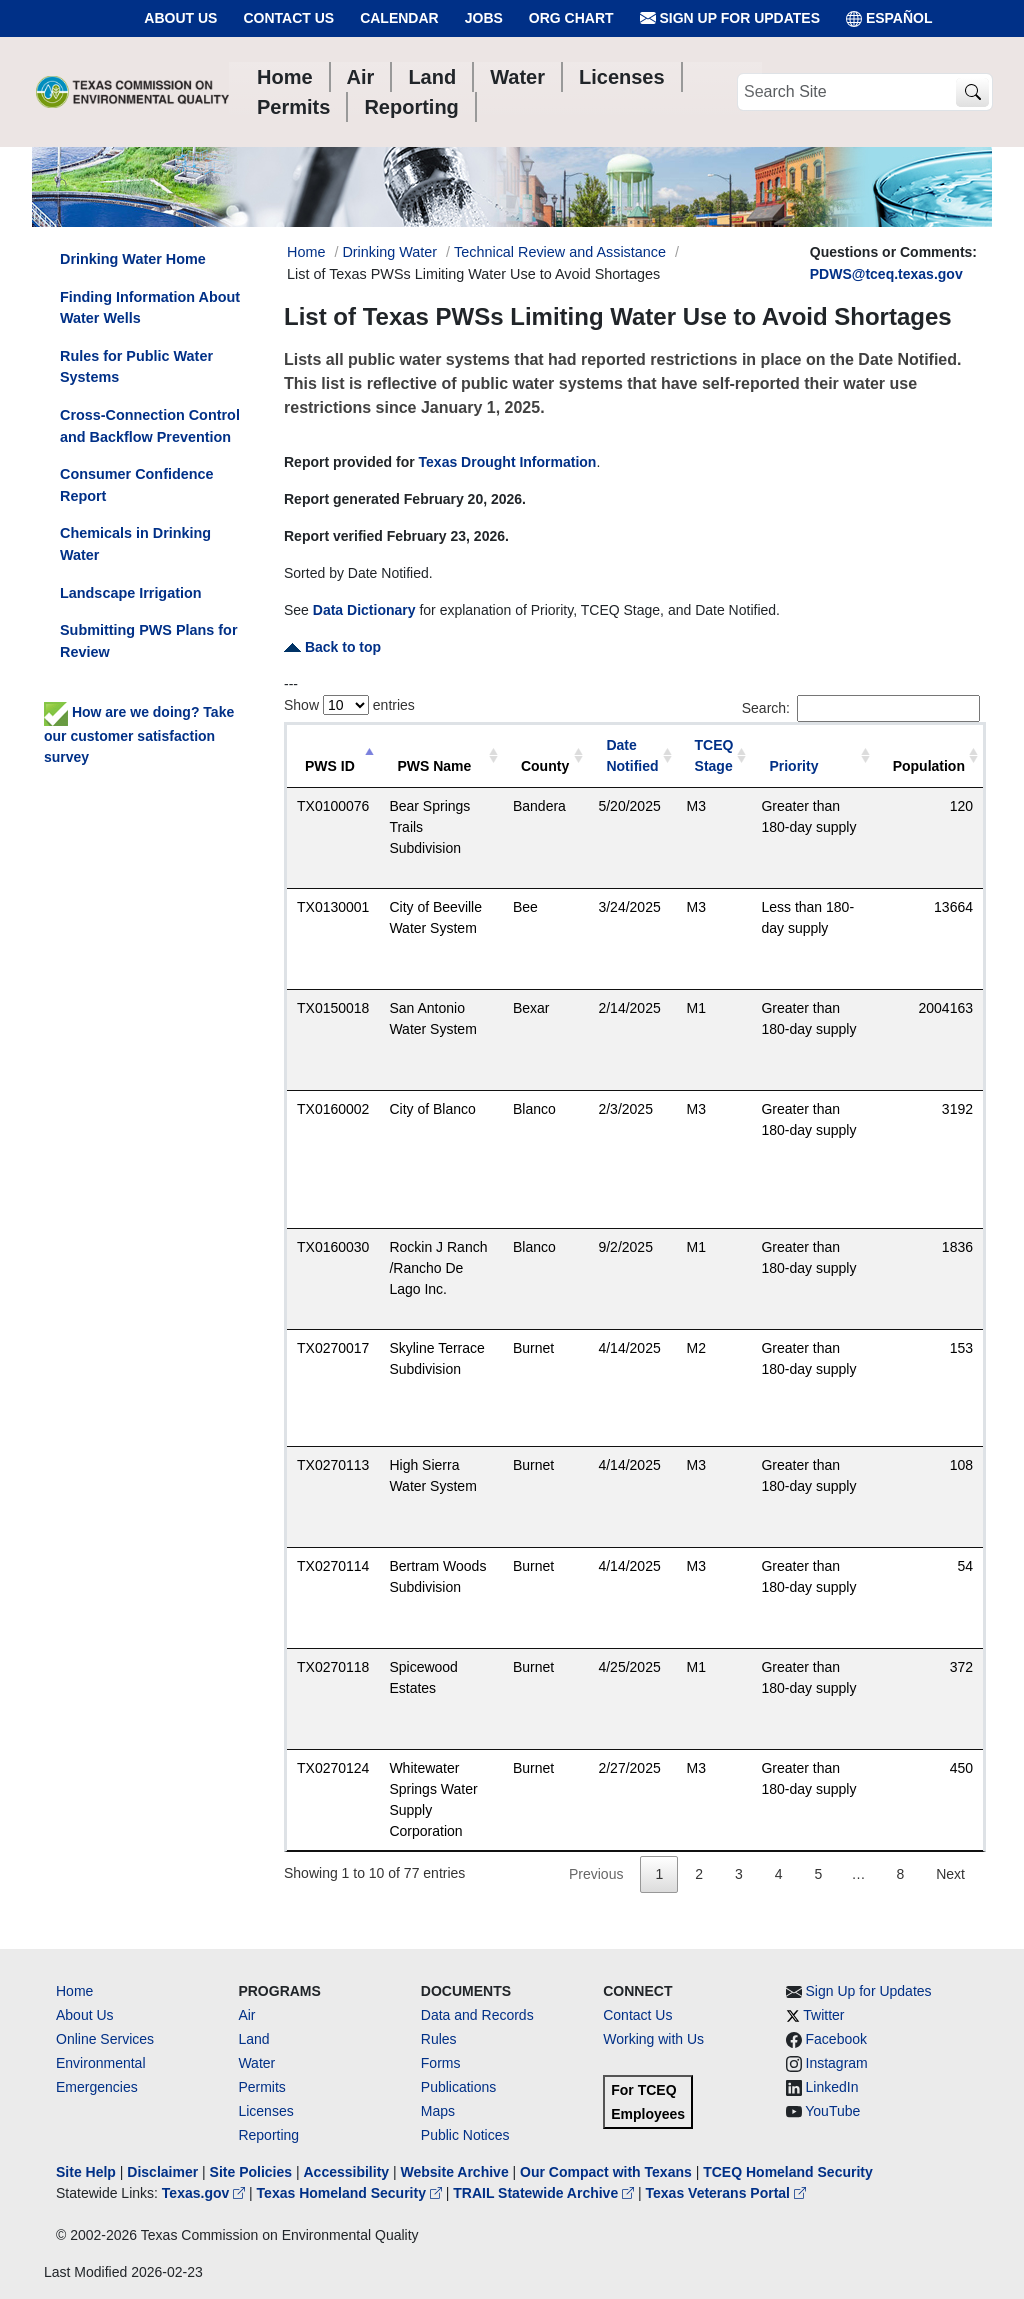  I want to click on Data Dictionary, so click(364, 610).